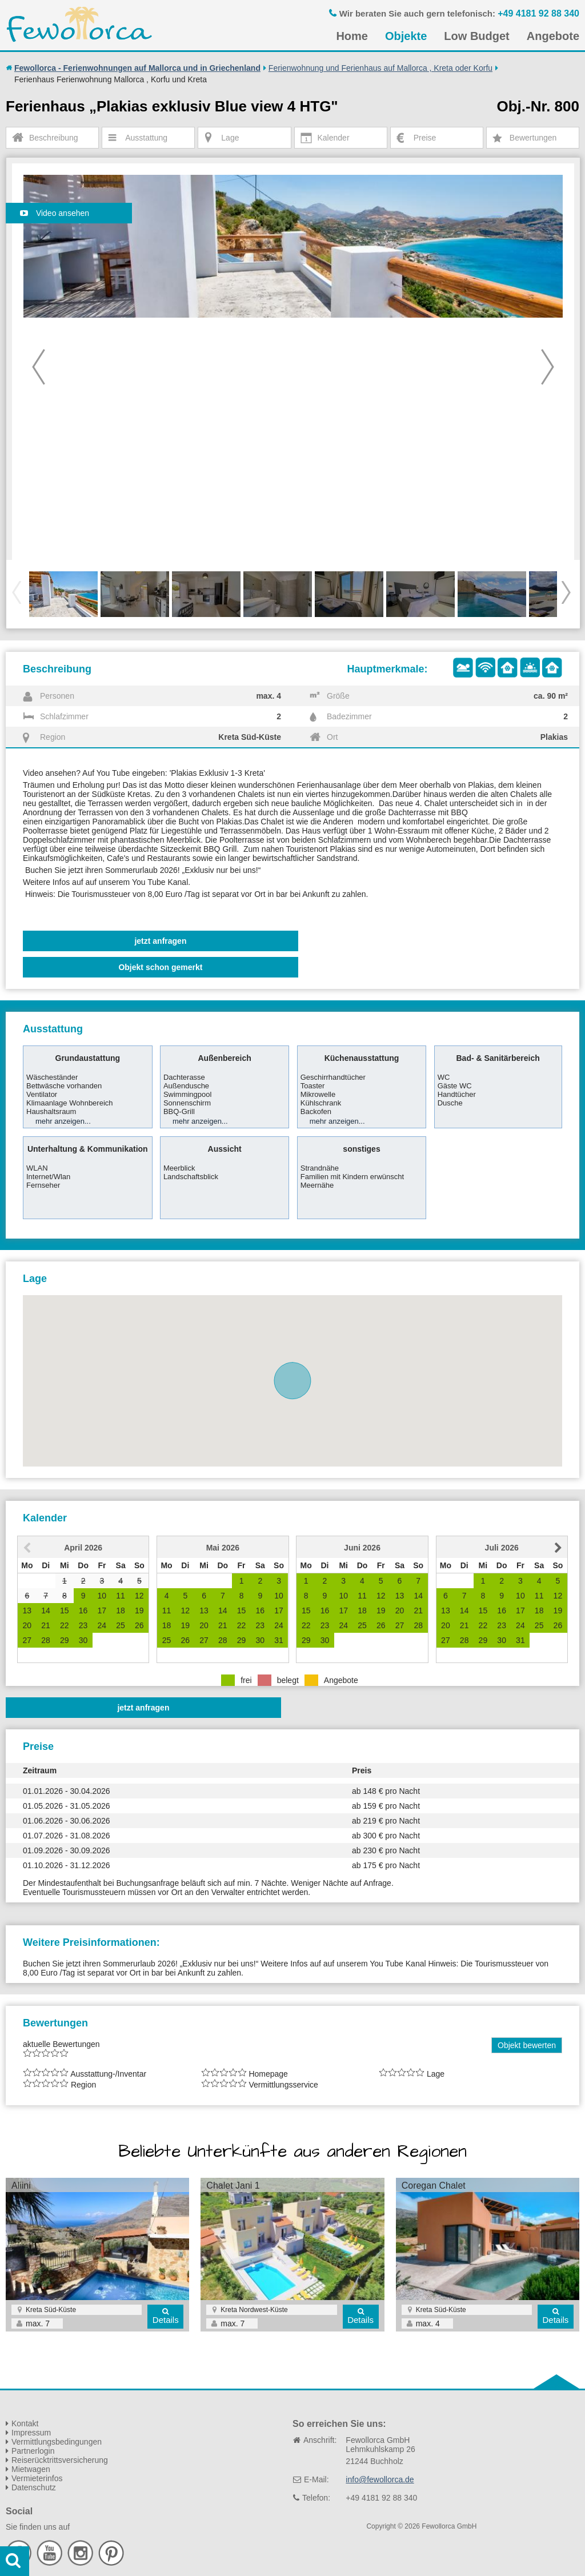 This screenshot has height=2576, width=585. I want to click on Ferienwohnung und Ferienhaus auf Mallorca , Kreta oder Korfu, so click(380, 68).